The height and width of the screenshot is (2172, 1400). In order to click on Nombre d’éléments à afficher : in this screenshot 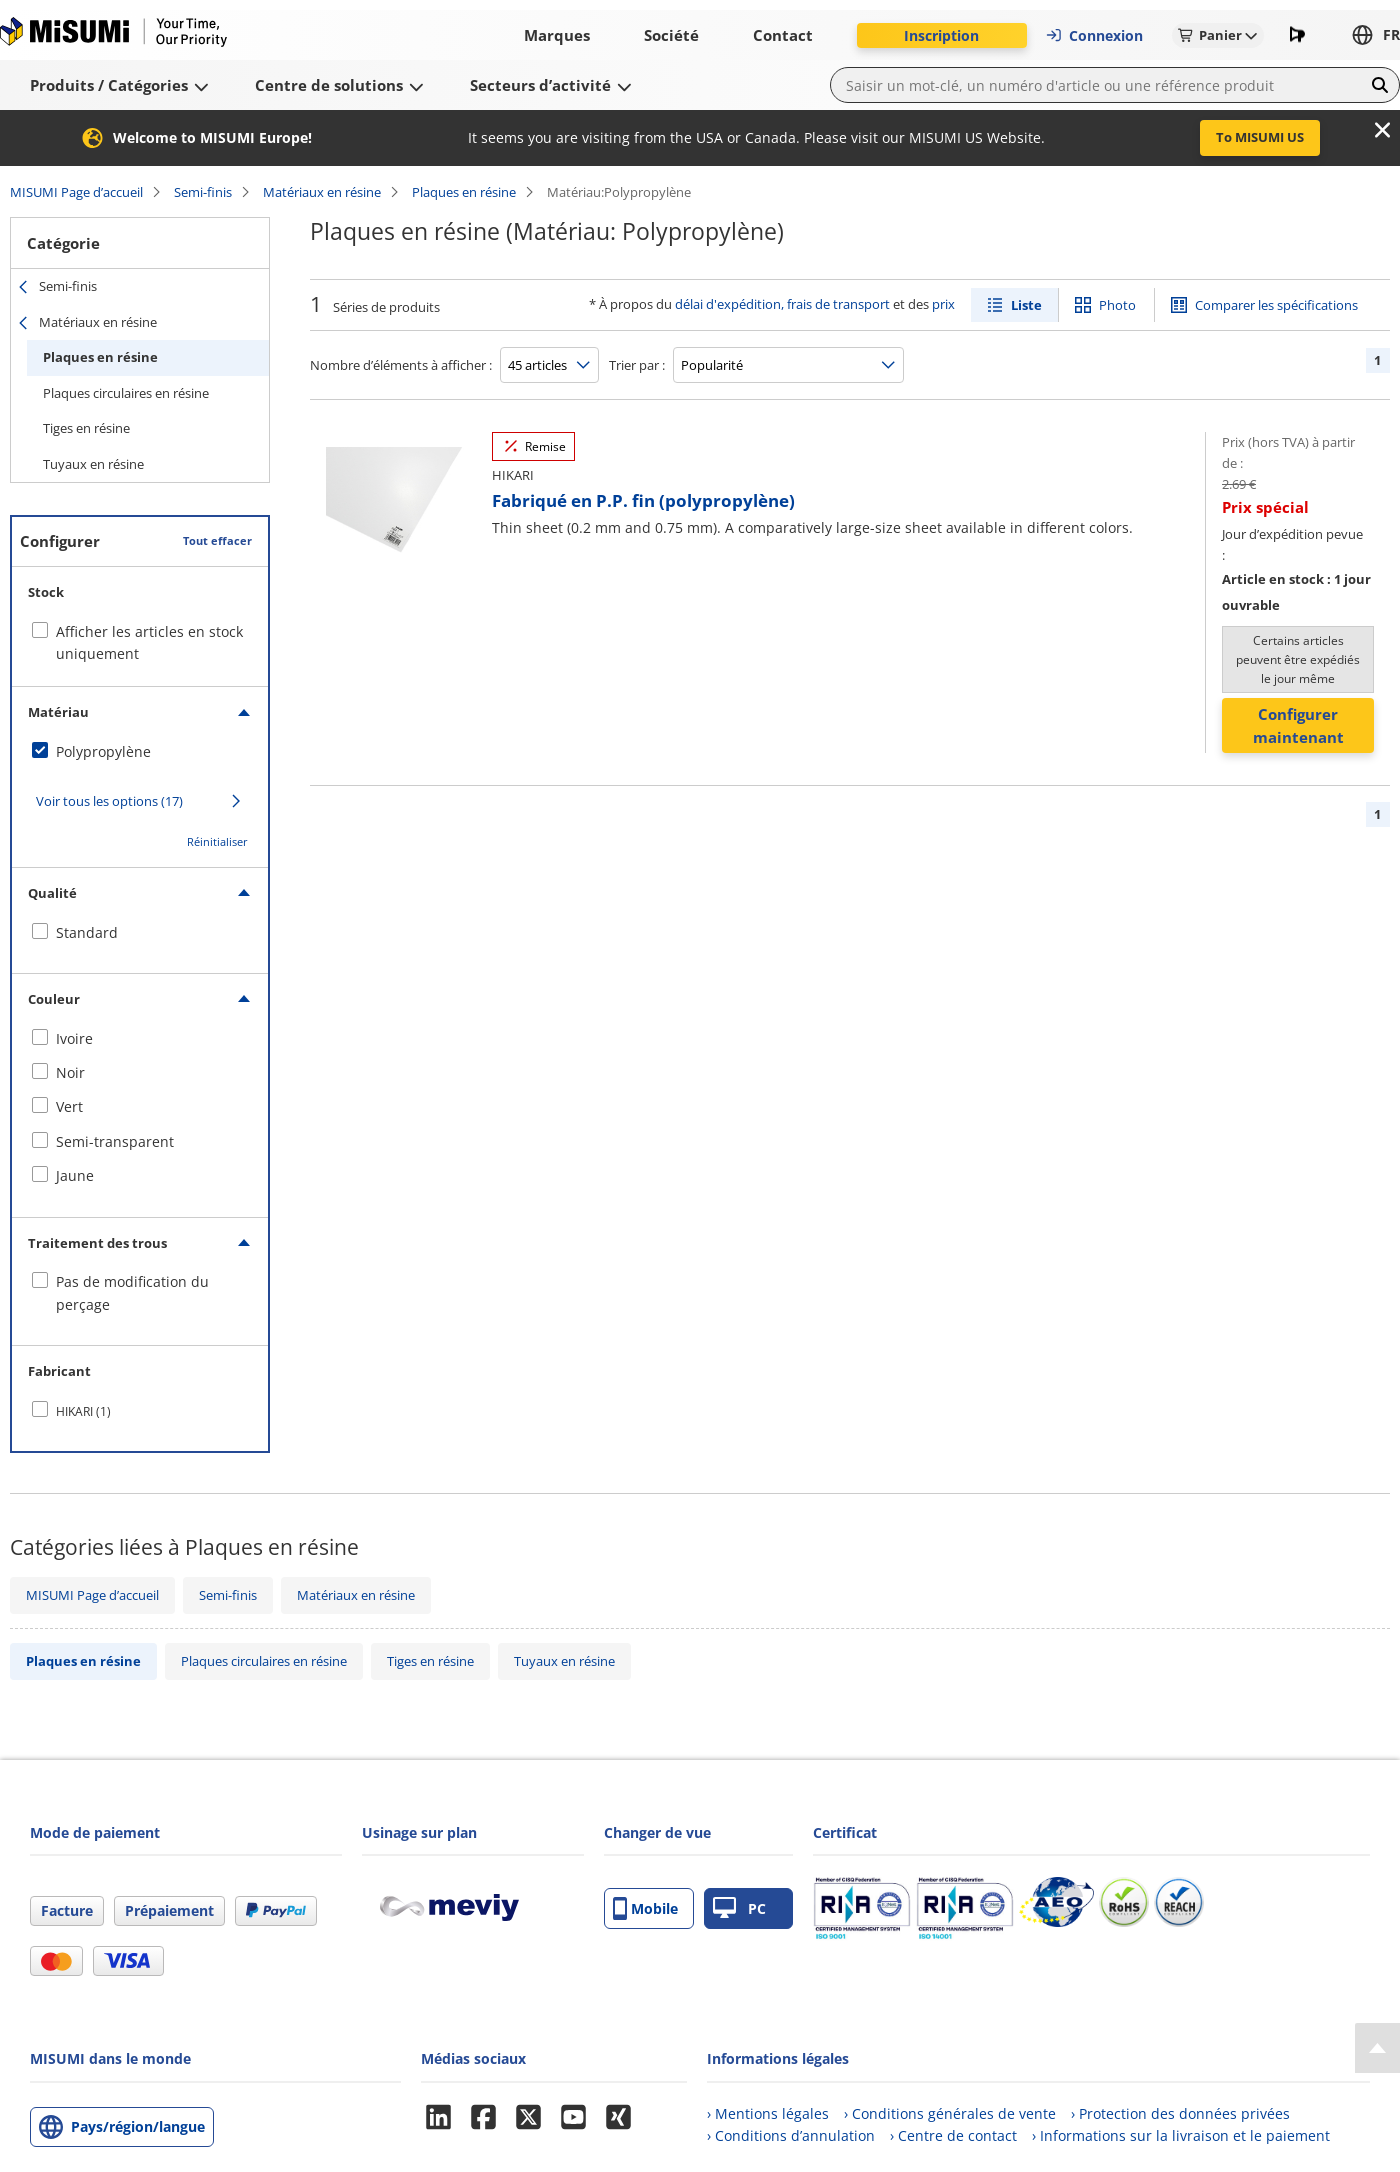, I will do `click(401, 365)`.